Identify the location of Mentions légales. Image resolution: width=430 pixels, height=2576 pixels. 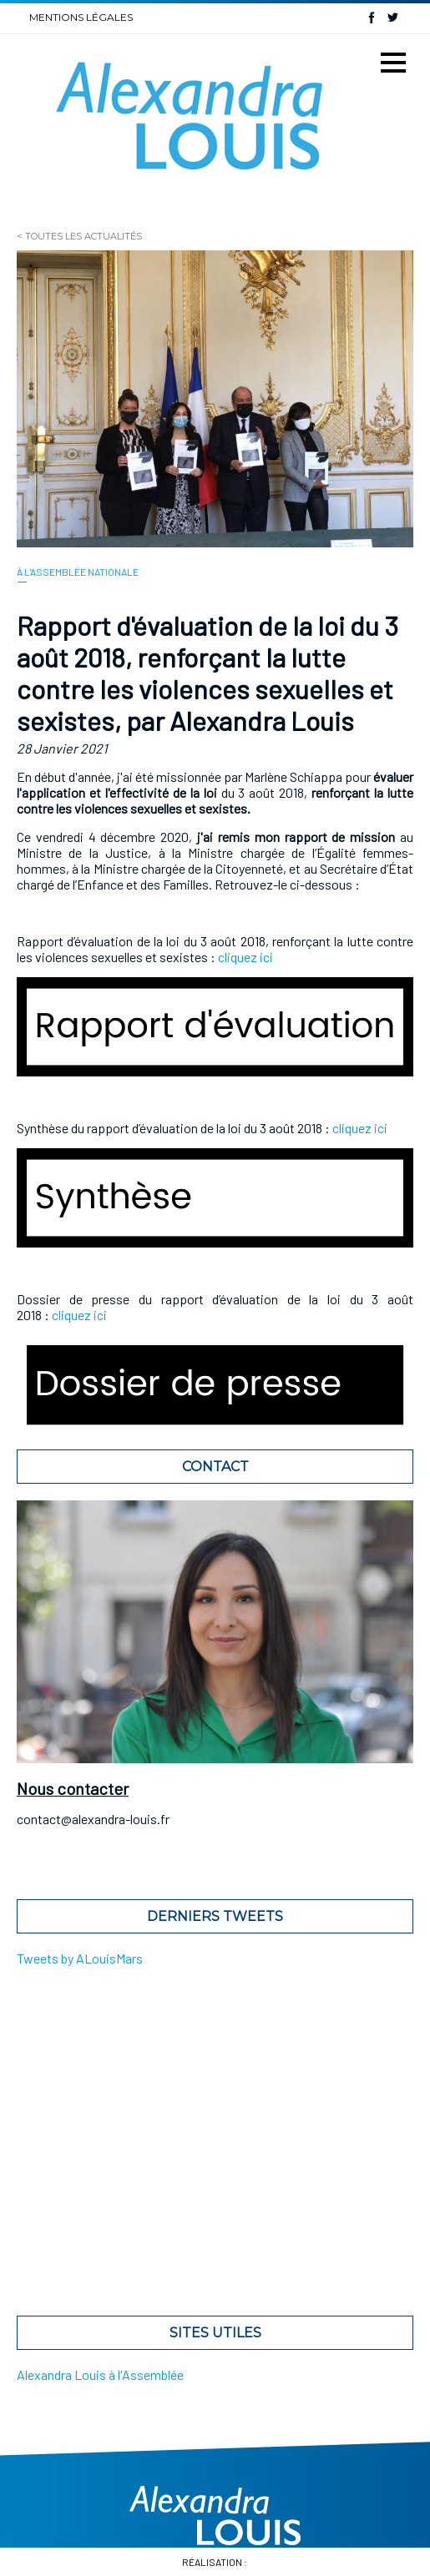
(81, 17).